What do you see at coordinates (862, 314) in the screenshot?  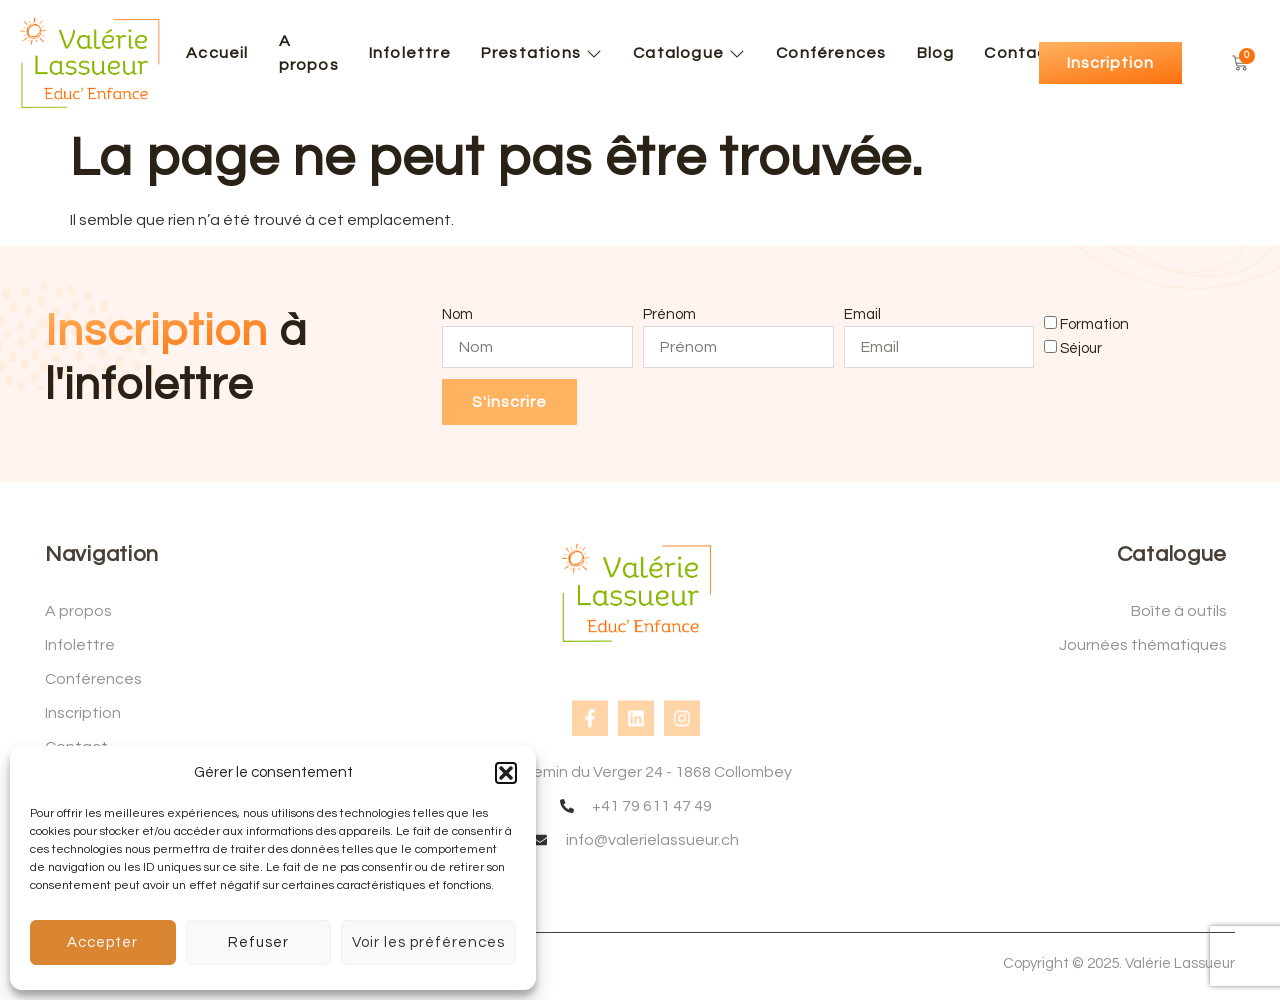 I see `Email` at bounding box center [862, 314].